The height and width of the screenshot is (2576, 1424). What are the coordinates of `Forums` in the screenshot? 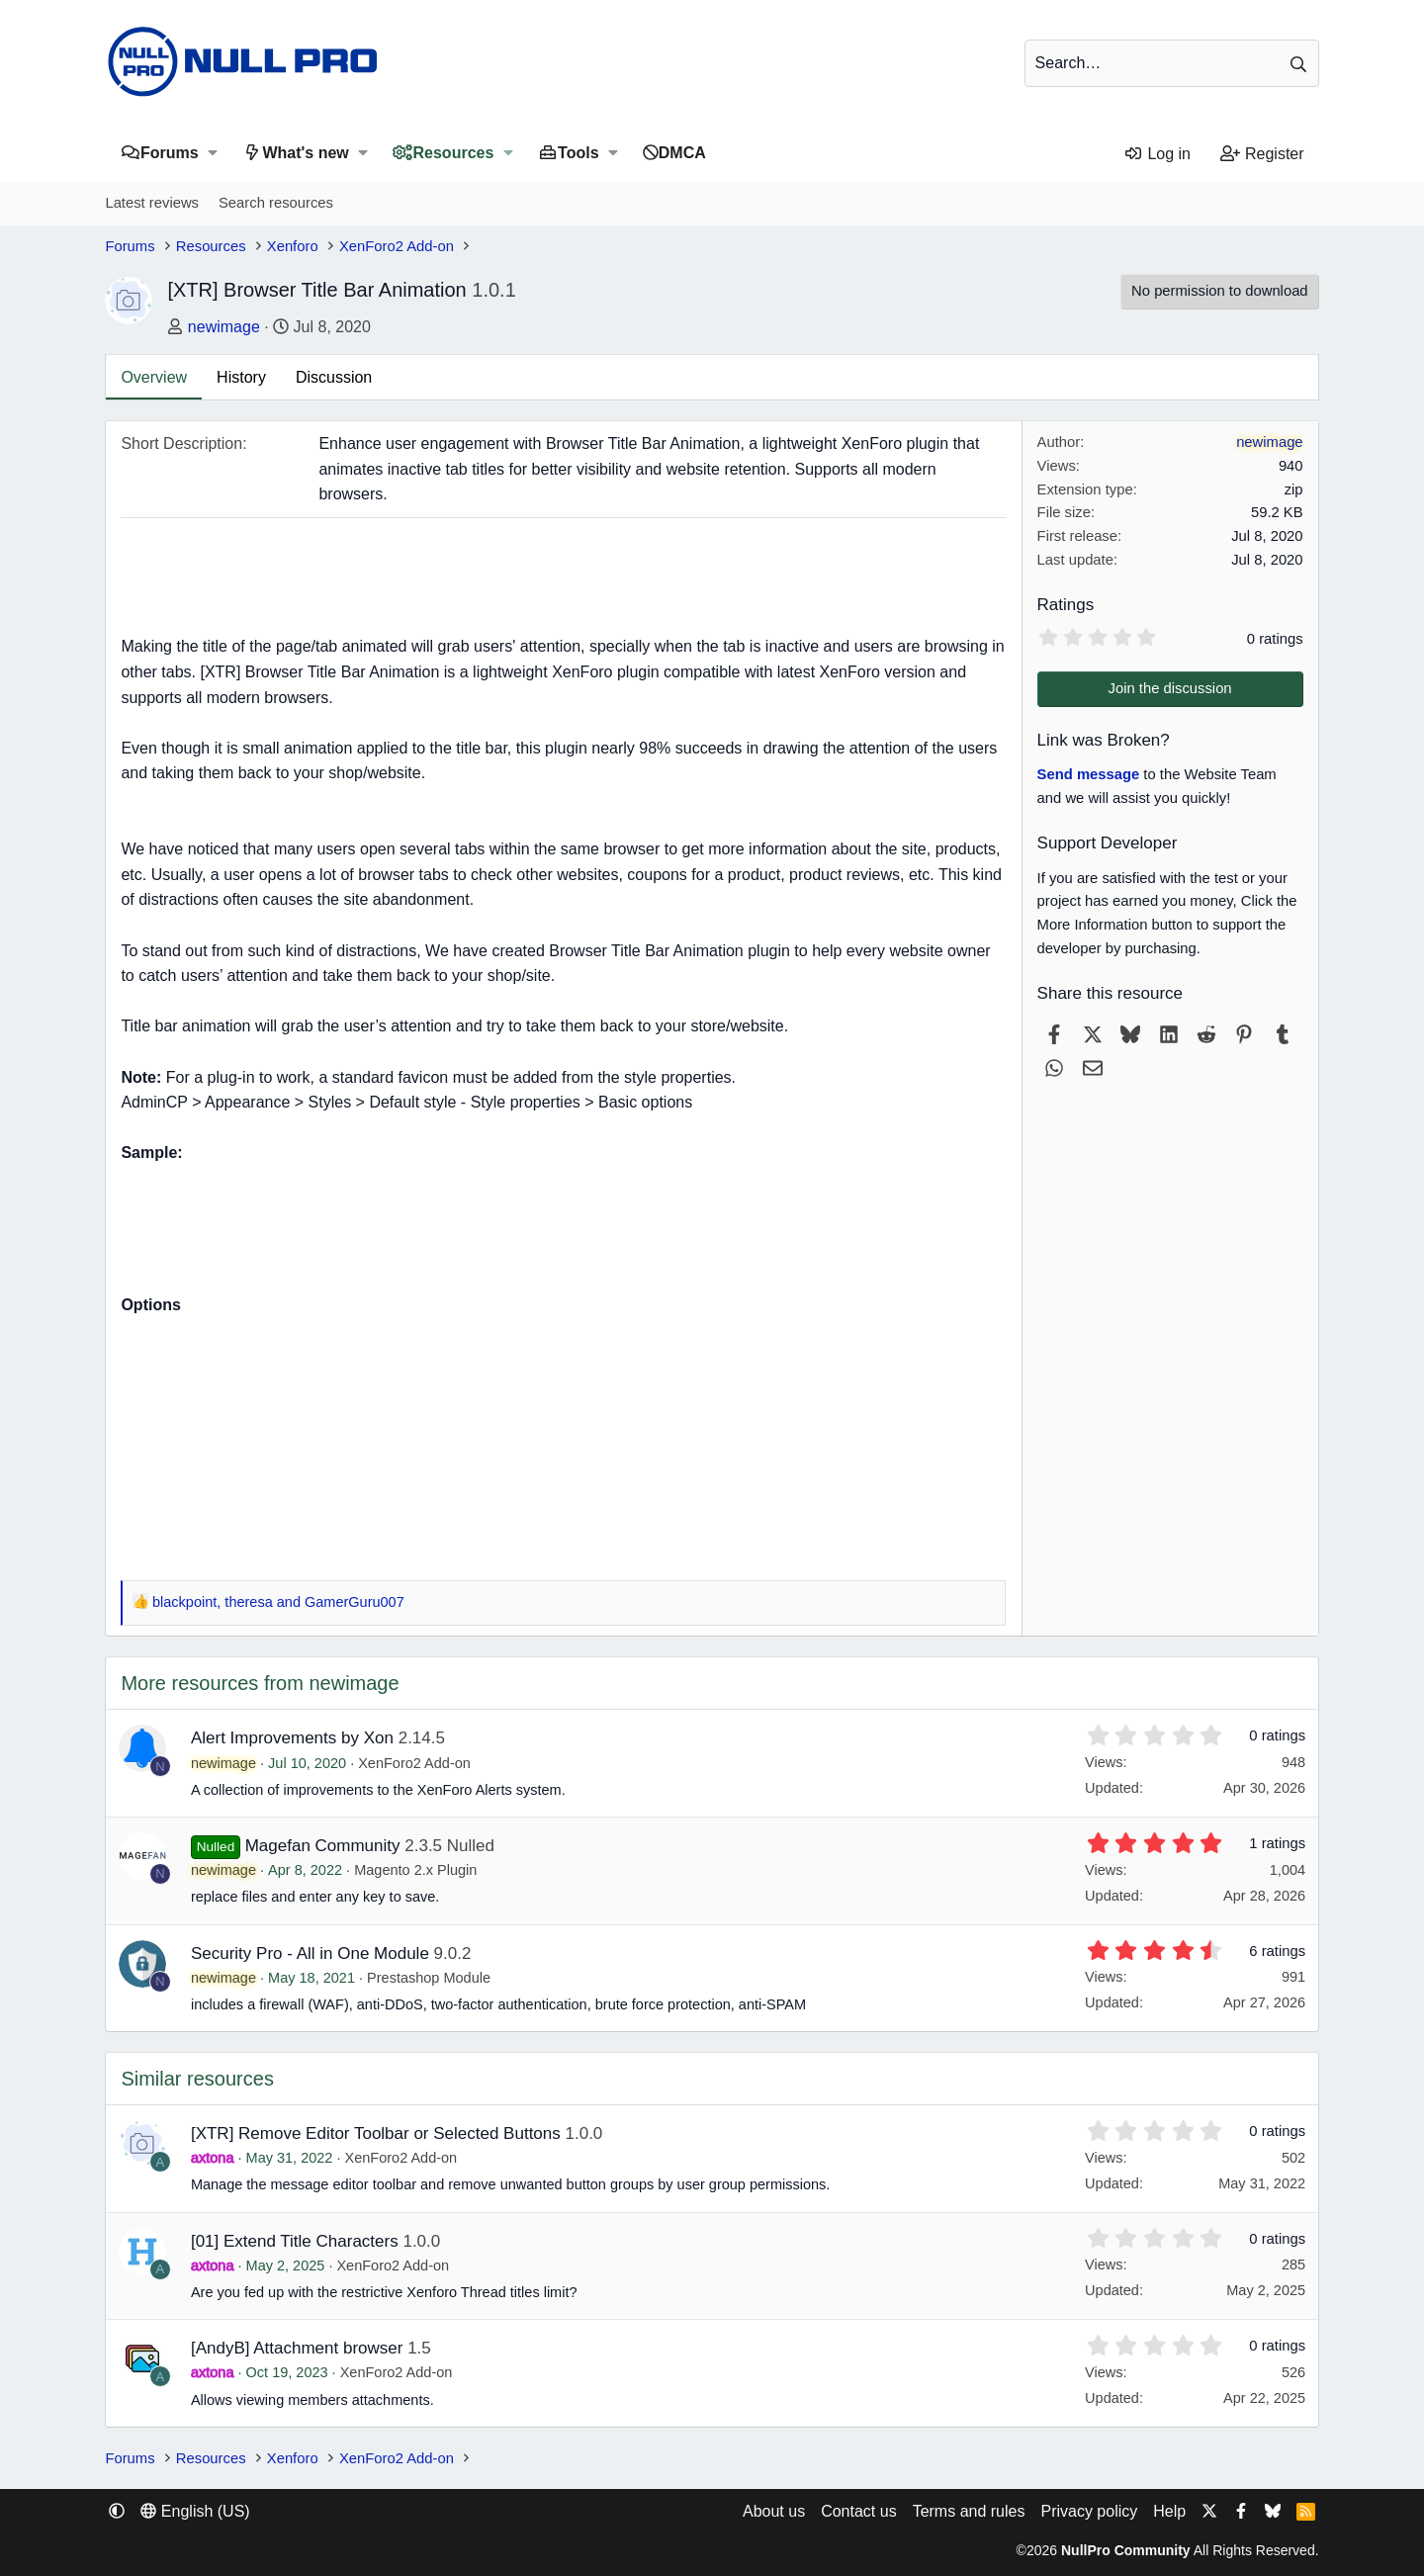 It's located at (169, 152).